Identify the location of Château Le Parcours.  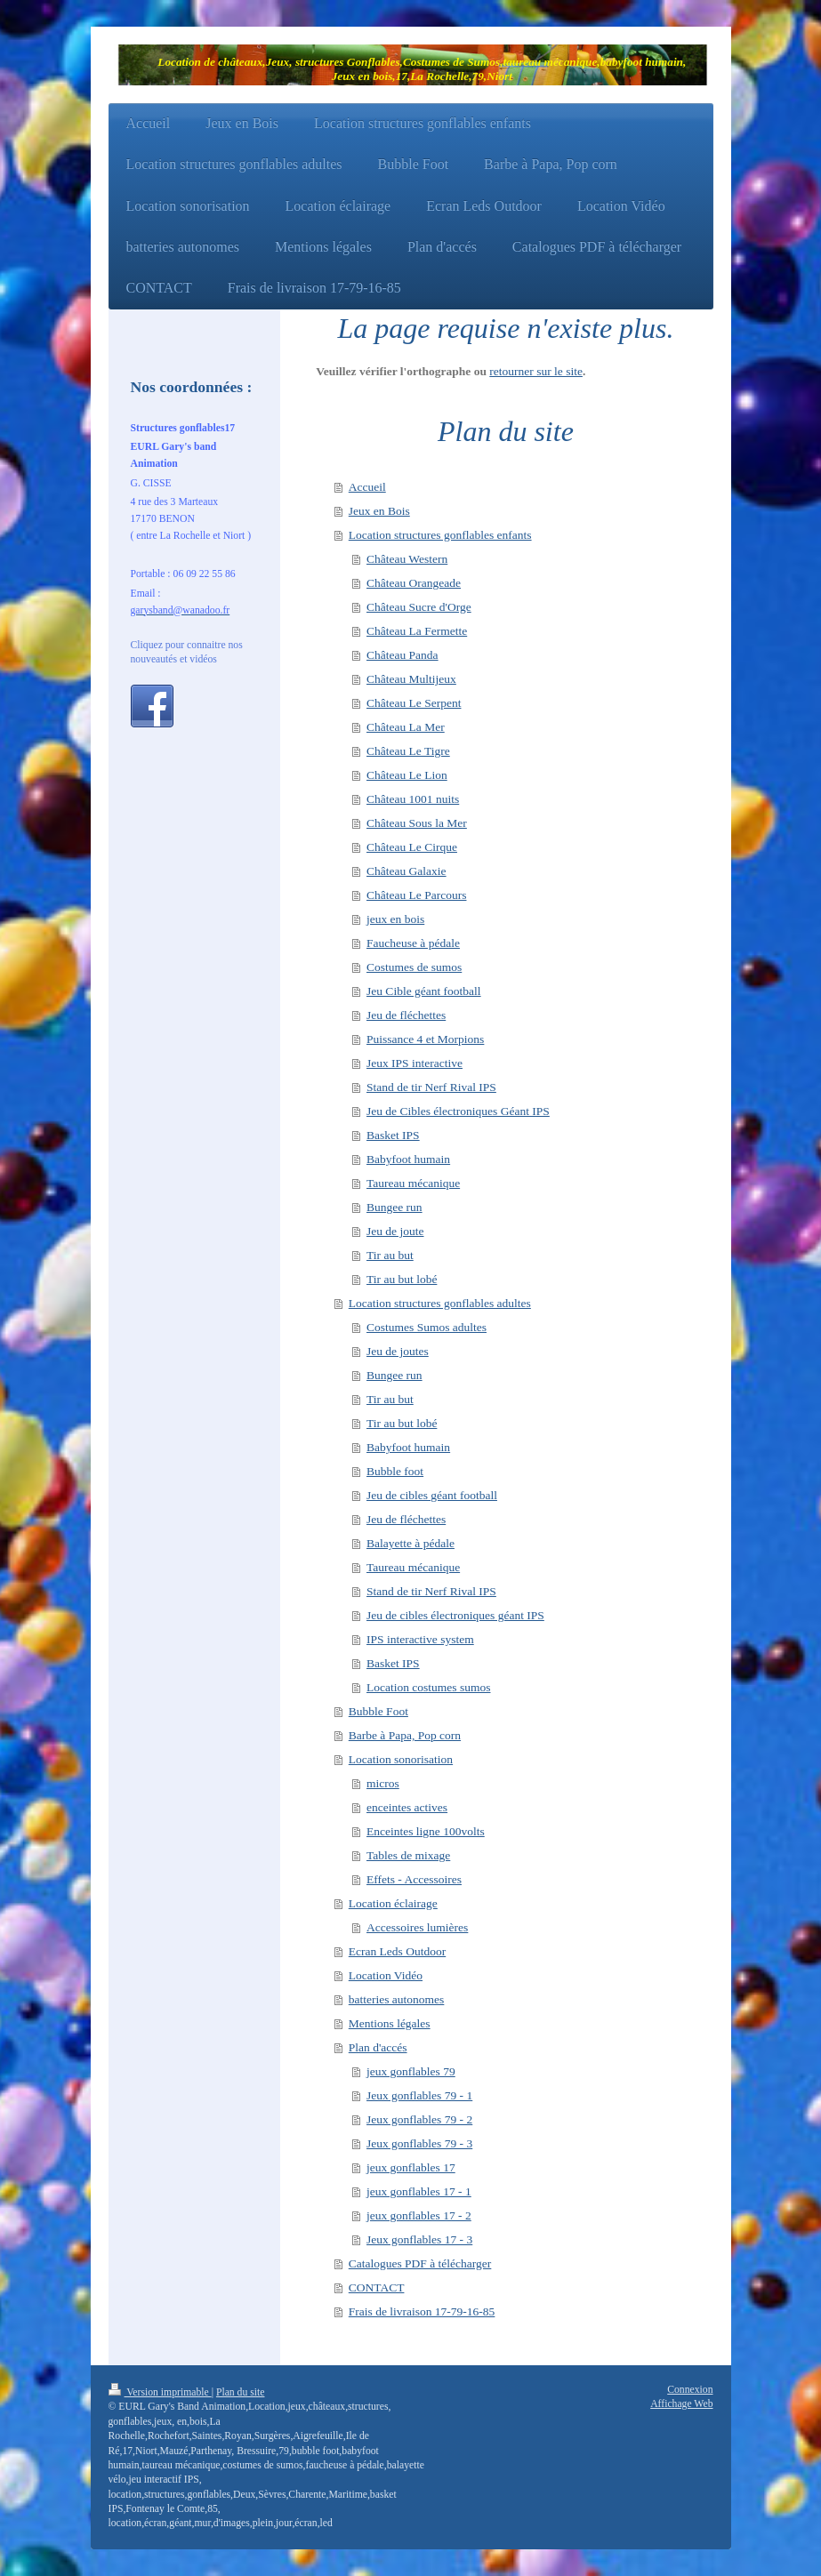
(416, 895).